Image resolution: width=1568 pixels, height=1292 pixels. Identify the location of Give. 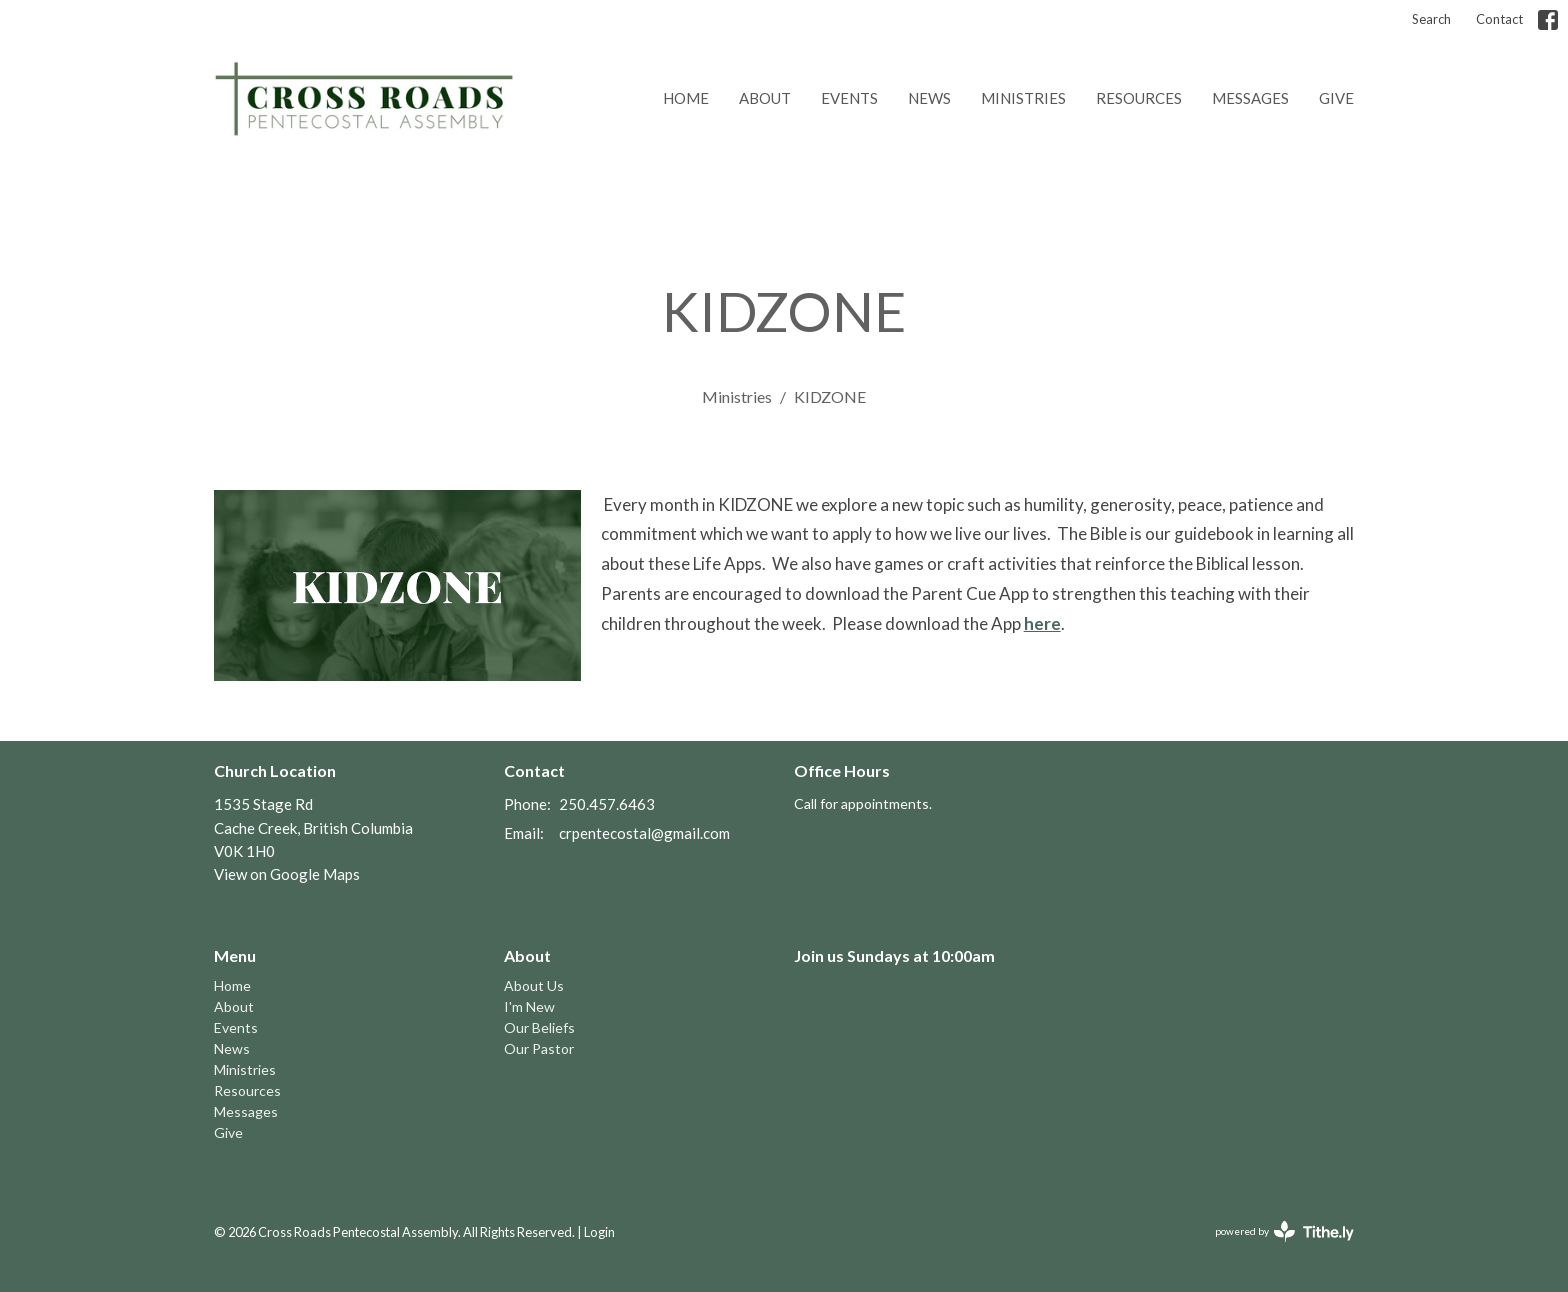
(1336, 98).